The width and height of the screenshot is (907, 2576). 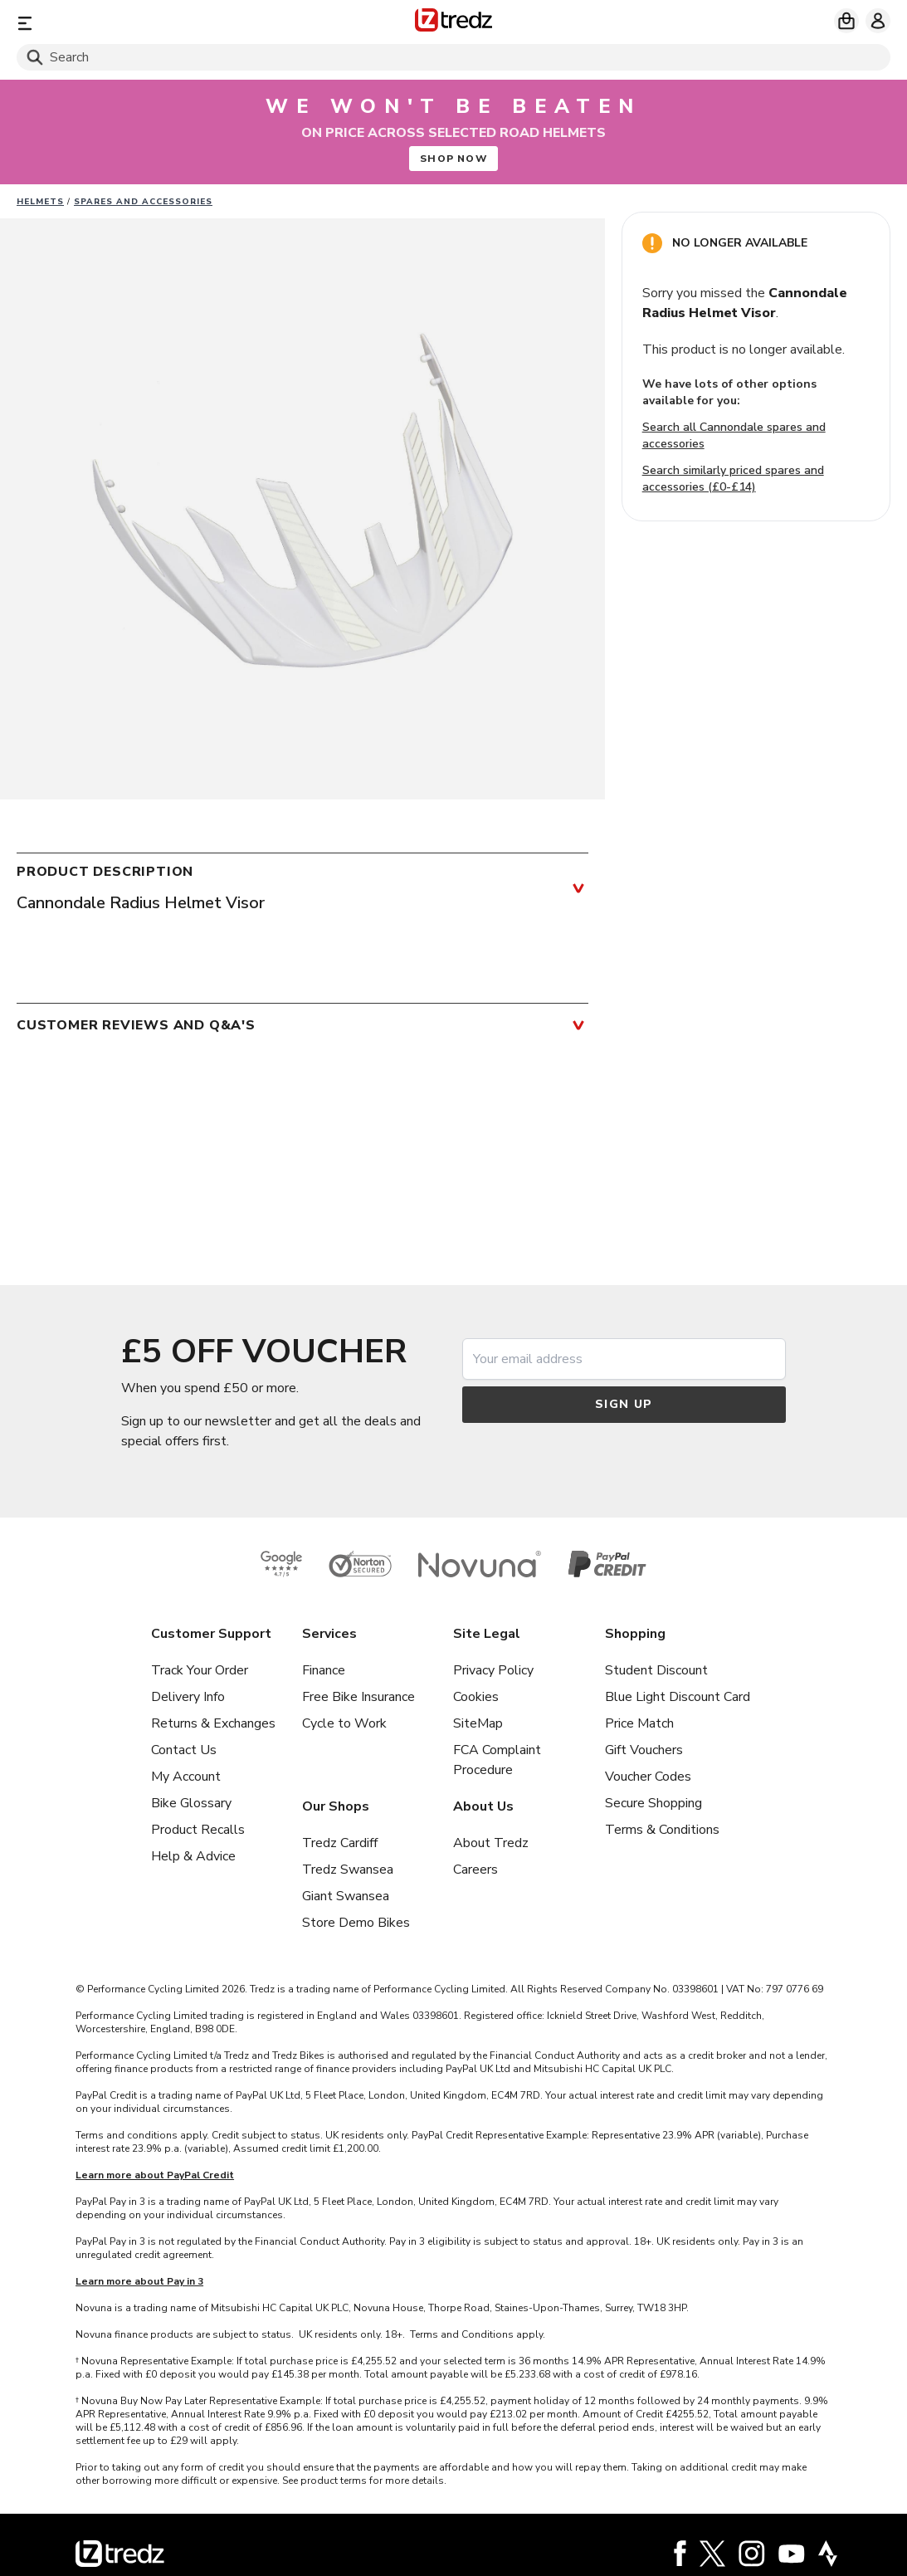 What do you see at coordinates (493, 1670) in the screenshot?
I see `Privacy Policy` at bounding box center [493, 1670].